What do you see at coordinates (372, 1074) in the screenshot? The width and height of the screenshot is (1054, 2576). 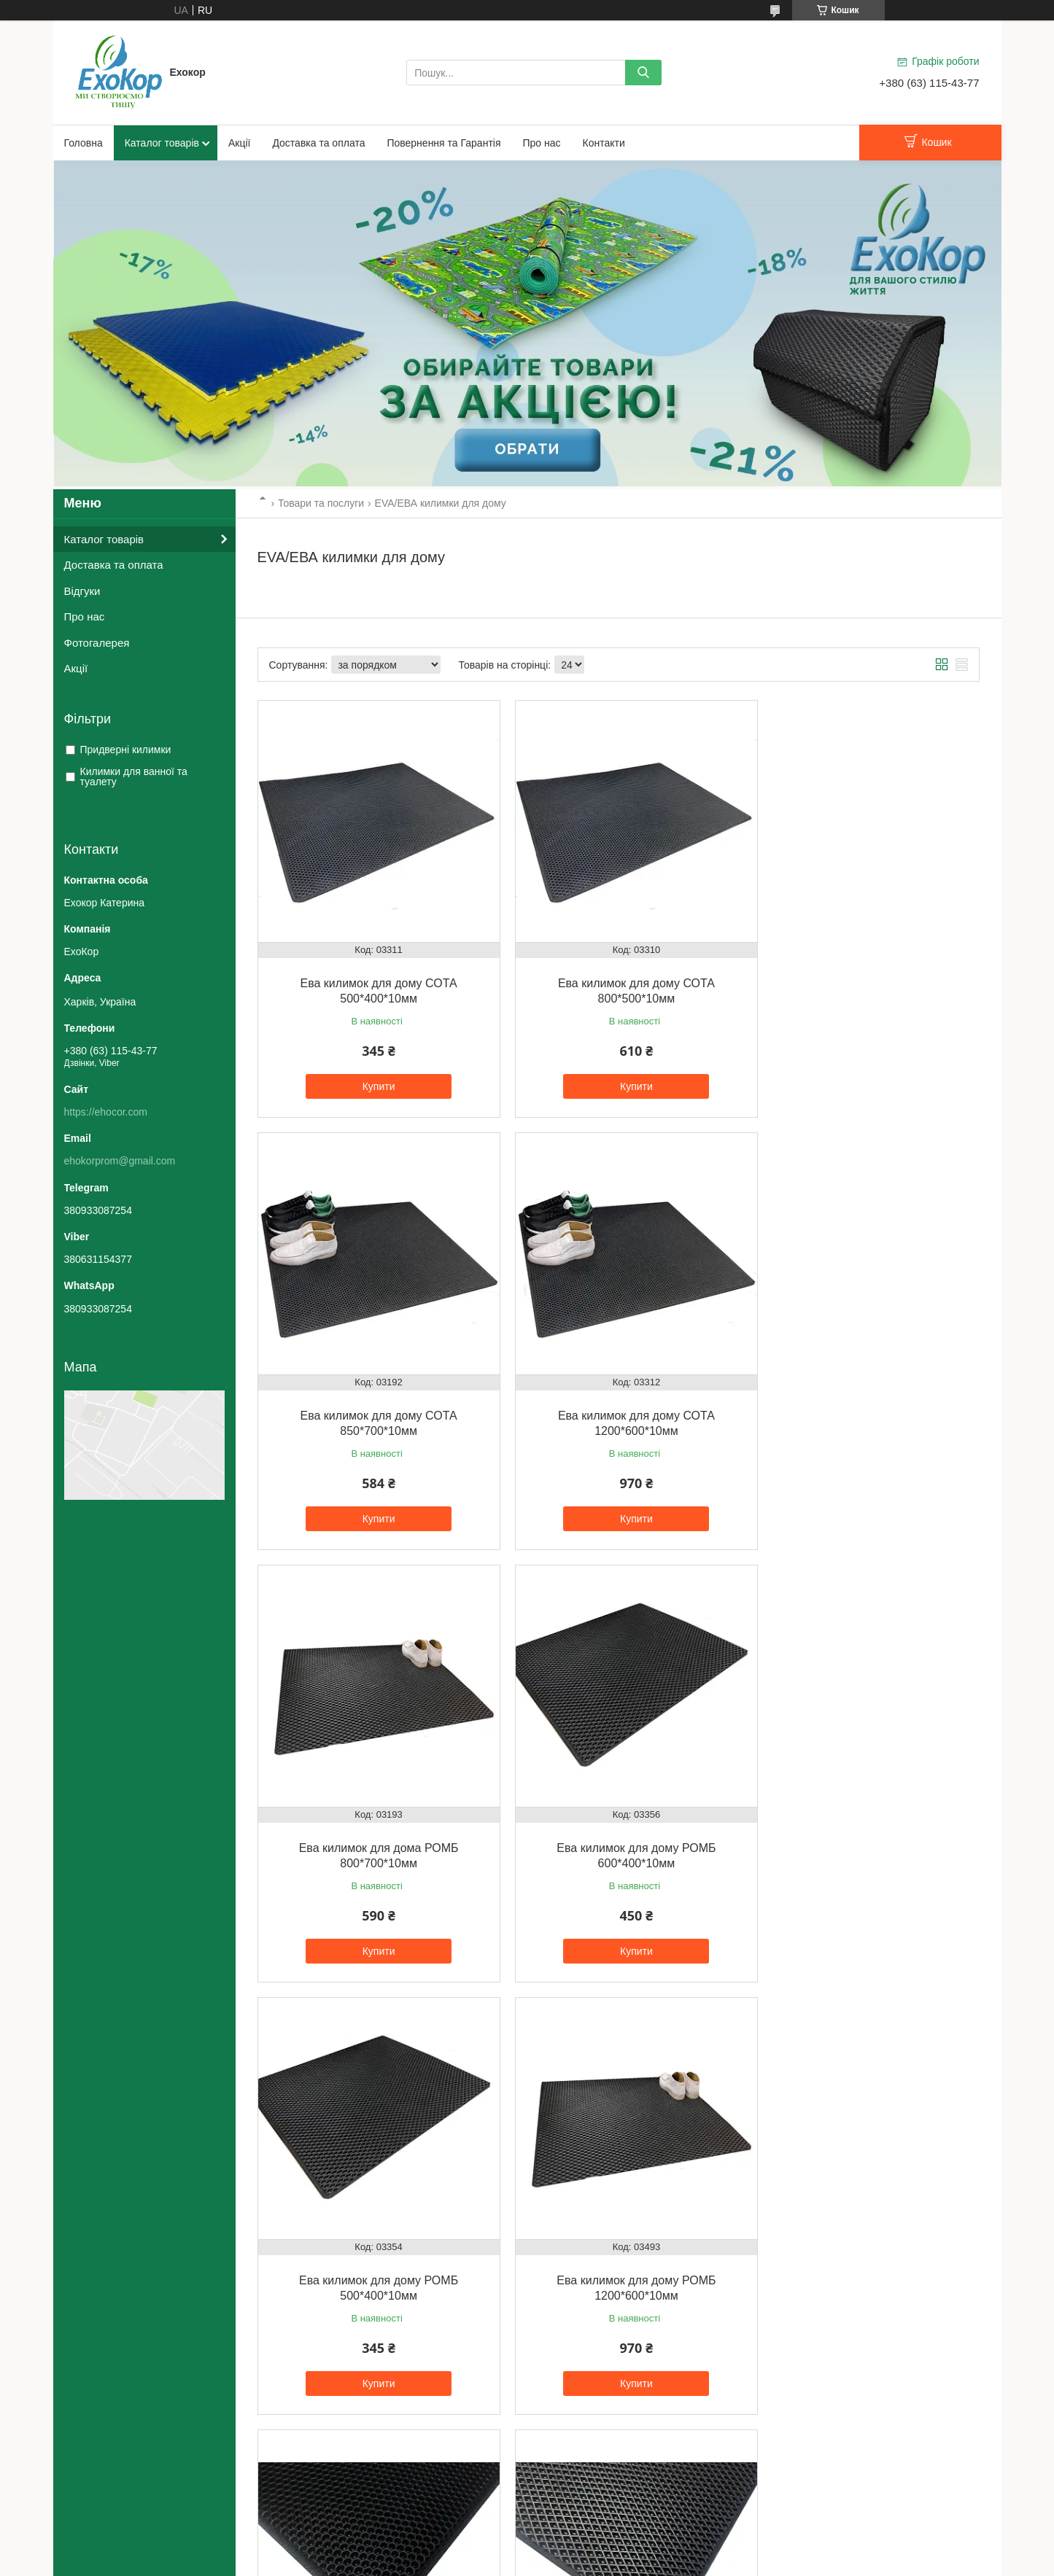 I see `Купити` at bounding box center [372, 1074].